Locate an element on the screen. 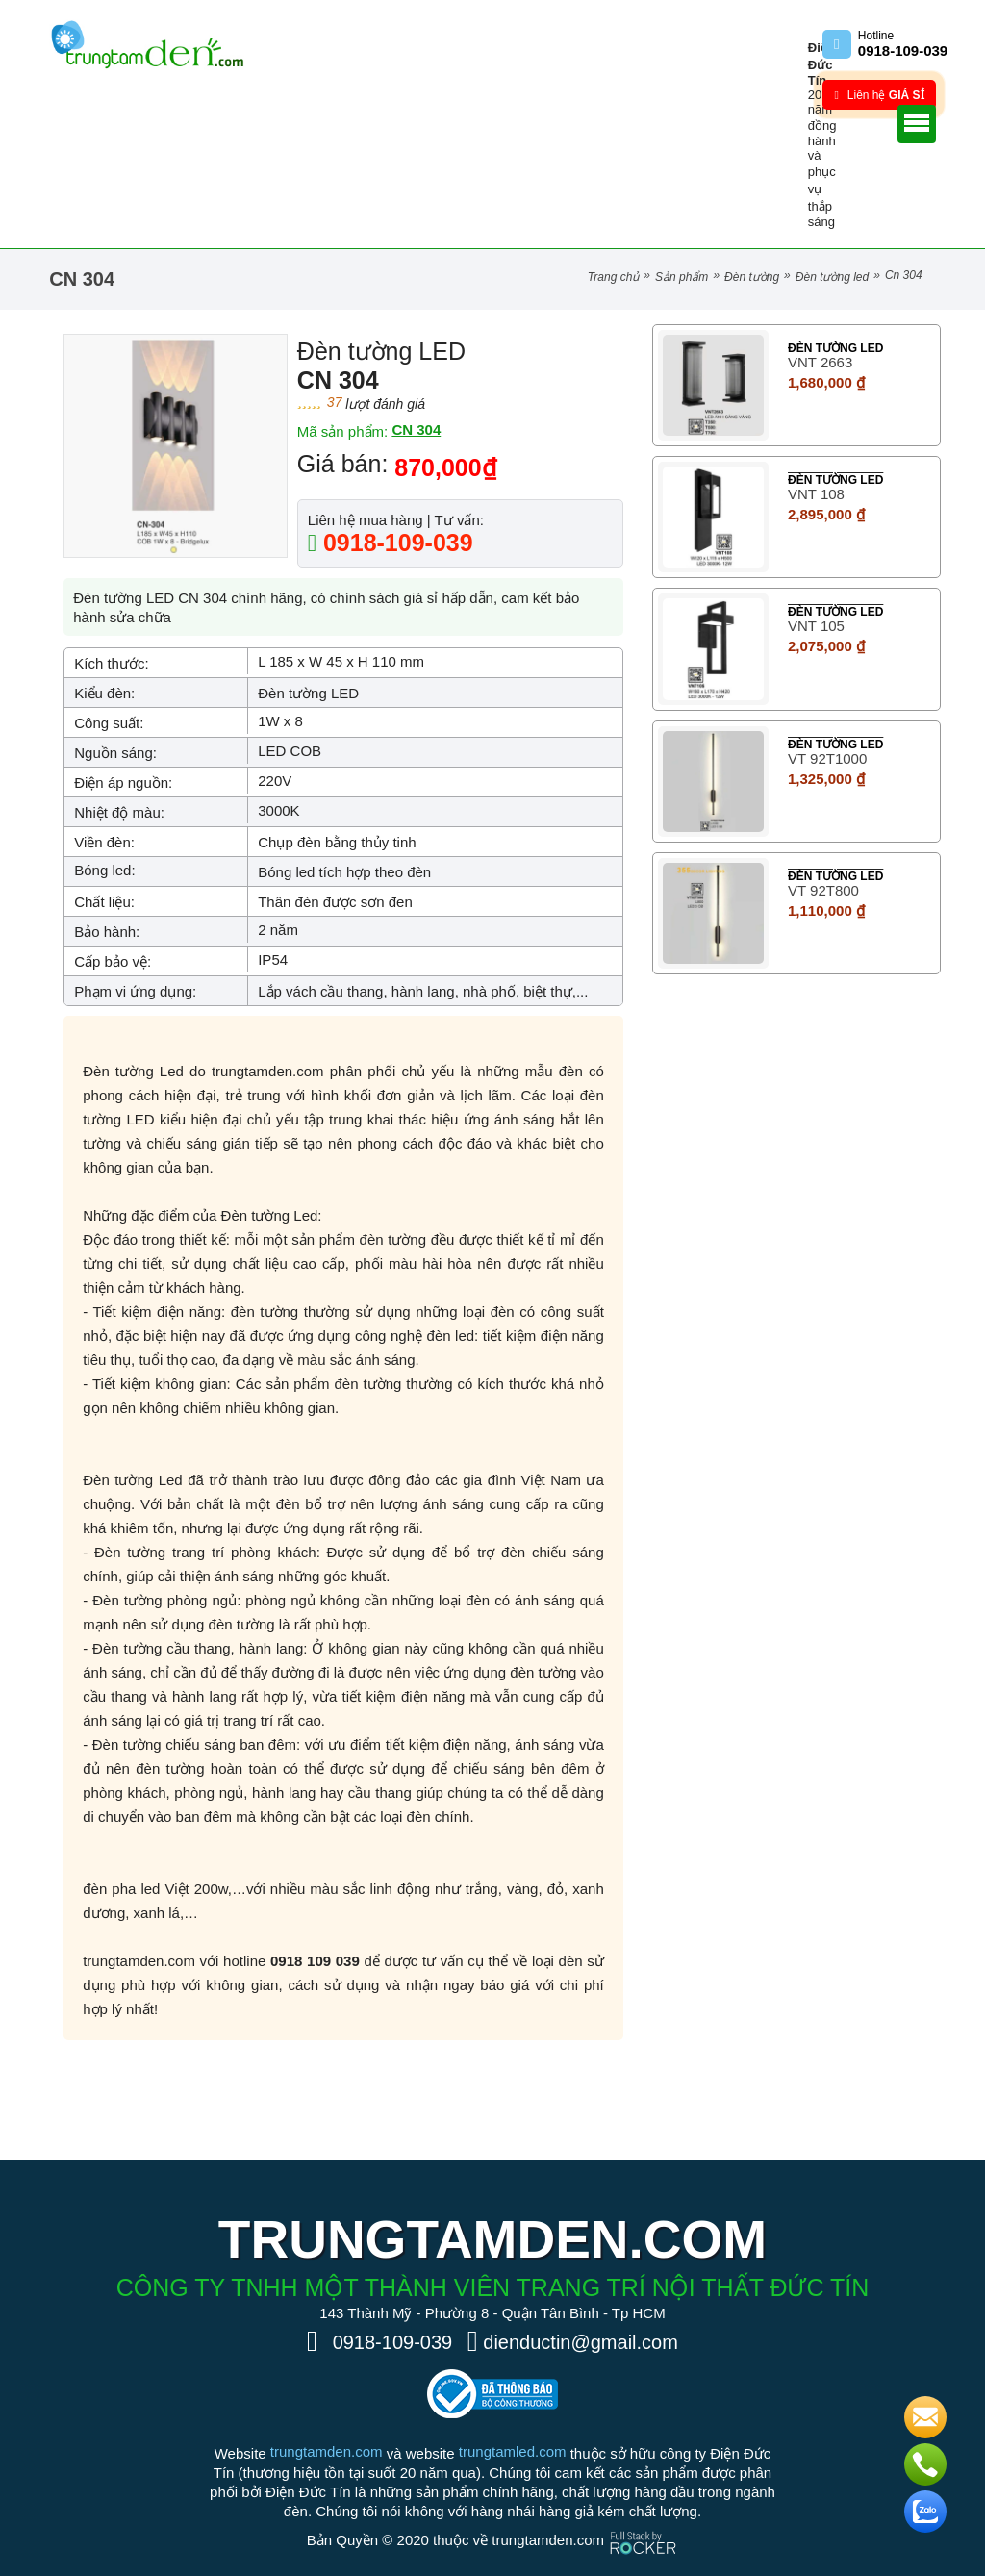 The width and height of the screenshot is (985, 2576). VT 92T1000 is located at coordinates (827, 758).